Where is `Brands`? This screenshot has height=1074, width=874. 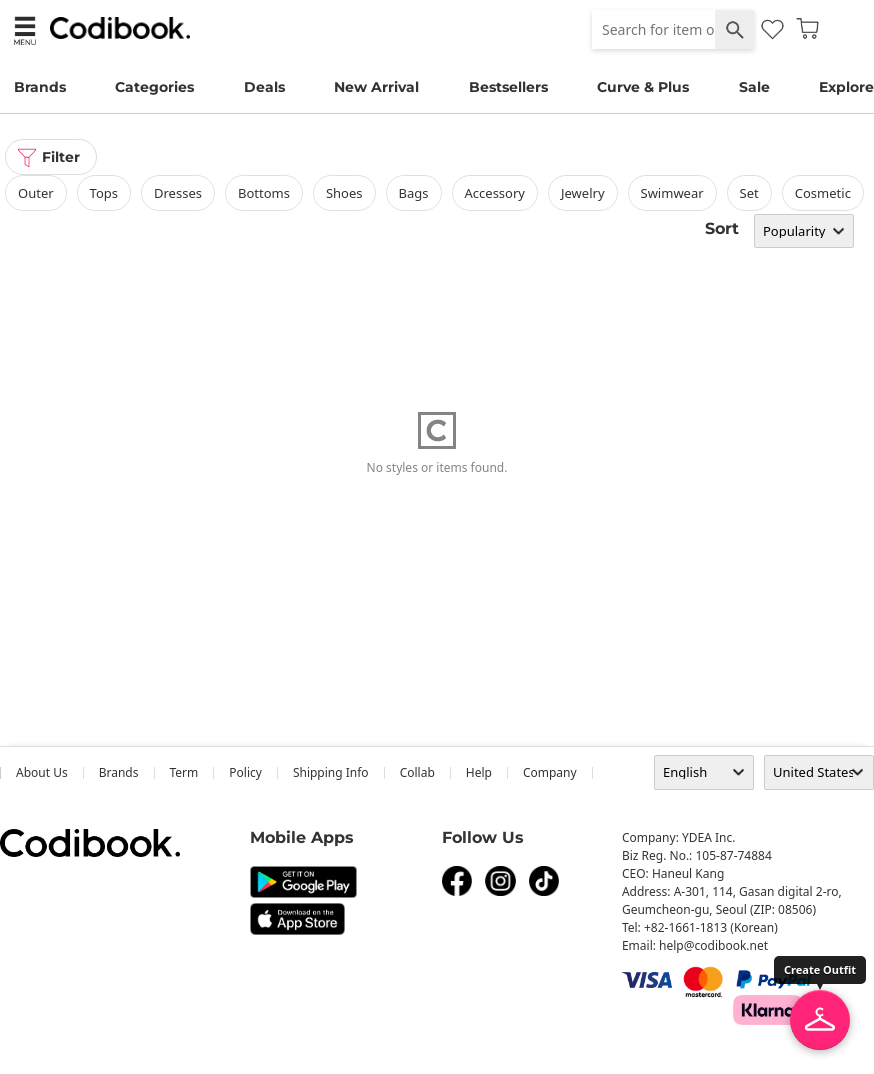
Brands is located at coordinates (40, 87).